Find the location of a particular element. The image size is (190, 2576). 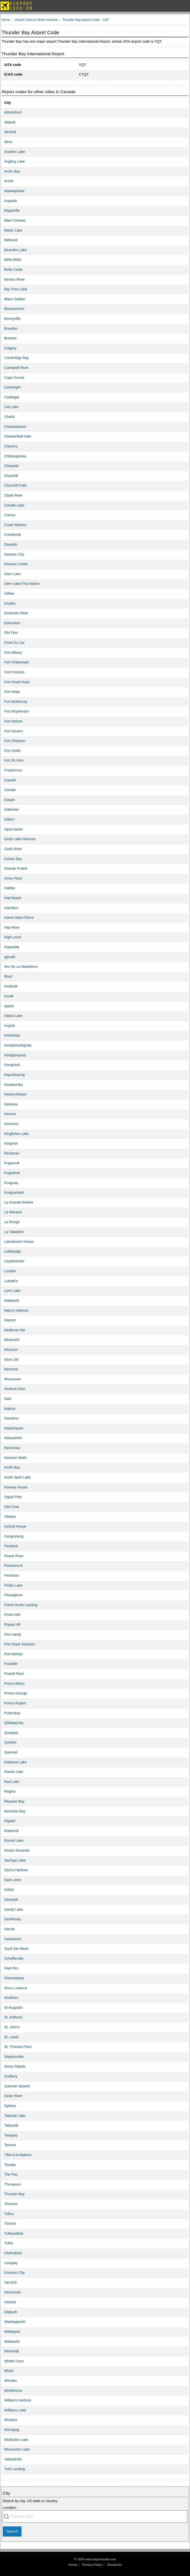

Cape Dorset is located at coordinates (14, 378).